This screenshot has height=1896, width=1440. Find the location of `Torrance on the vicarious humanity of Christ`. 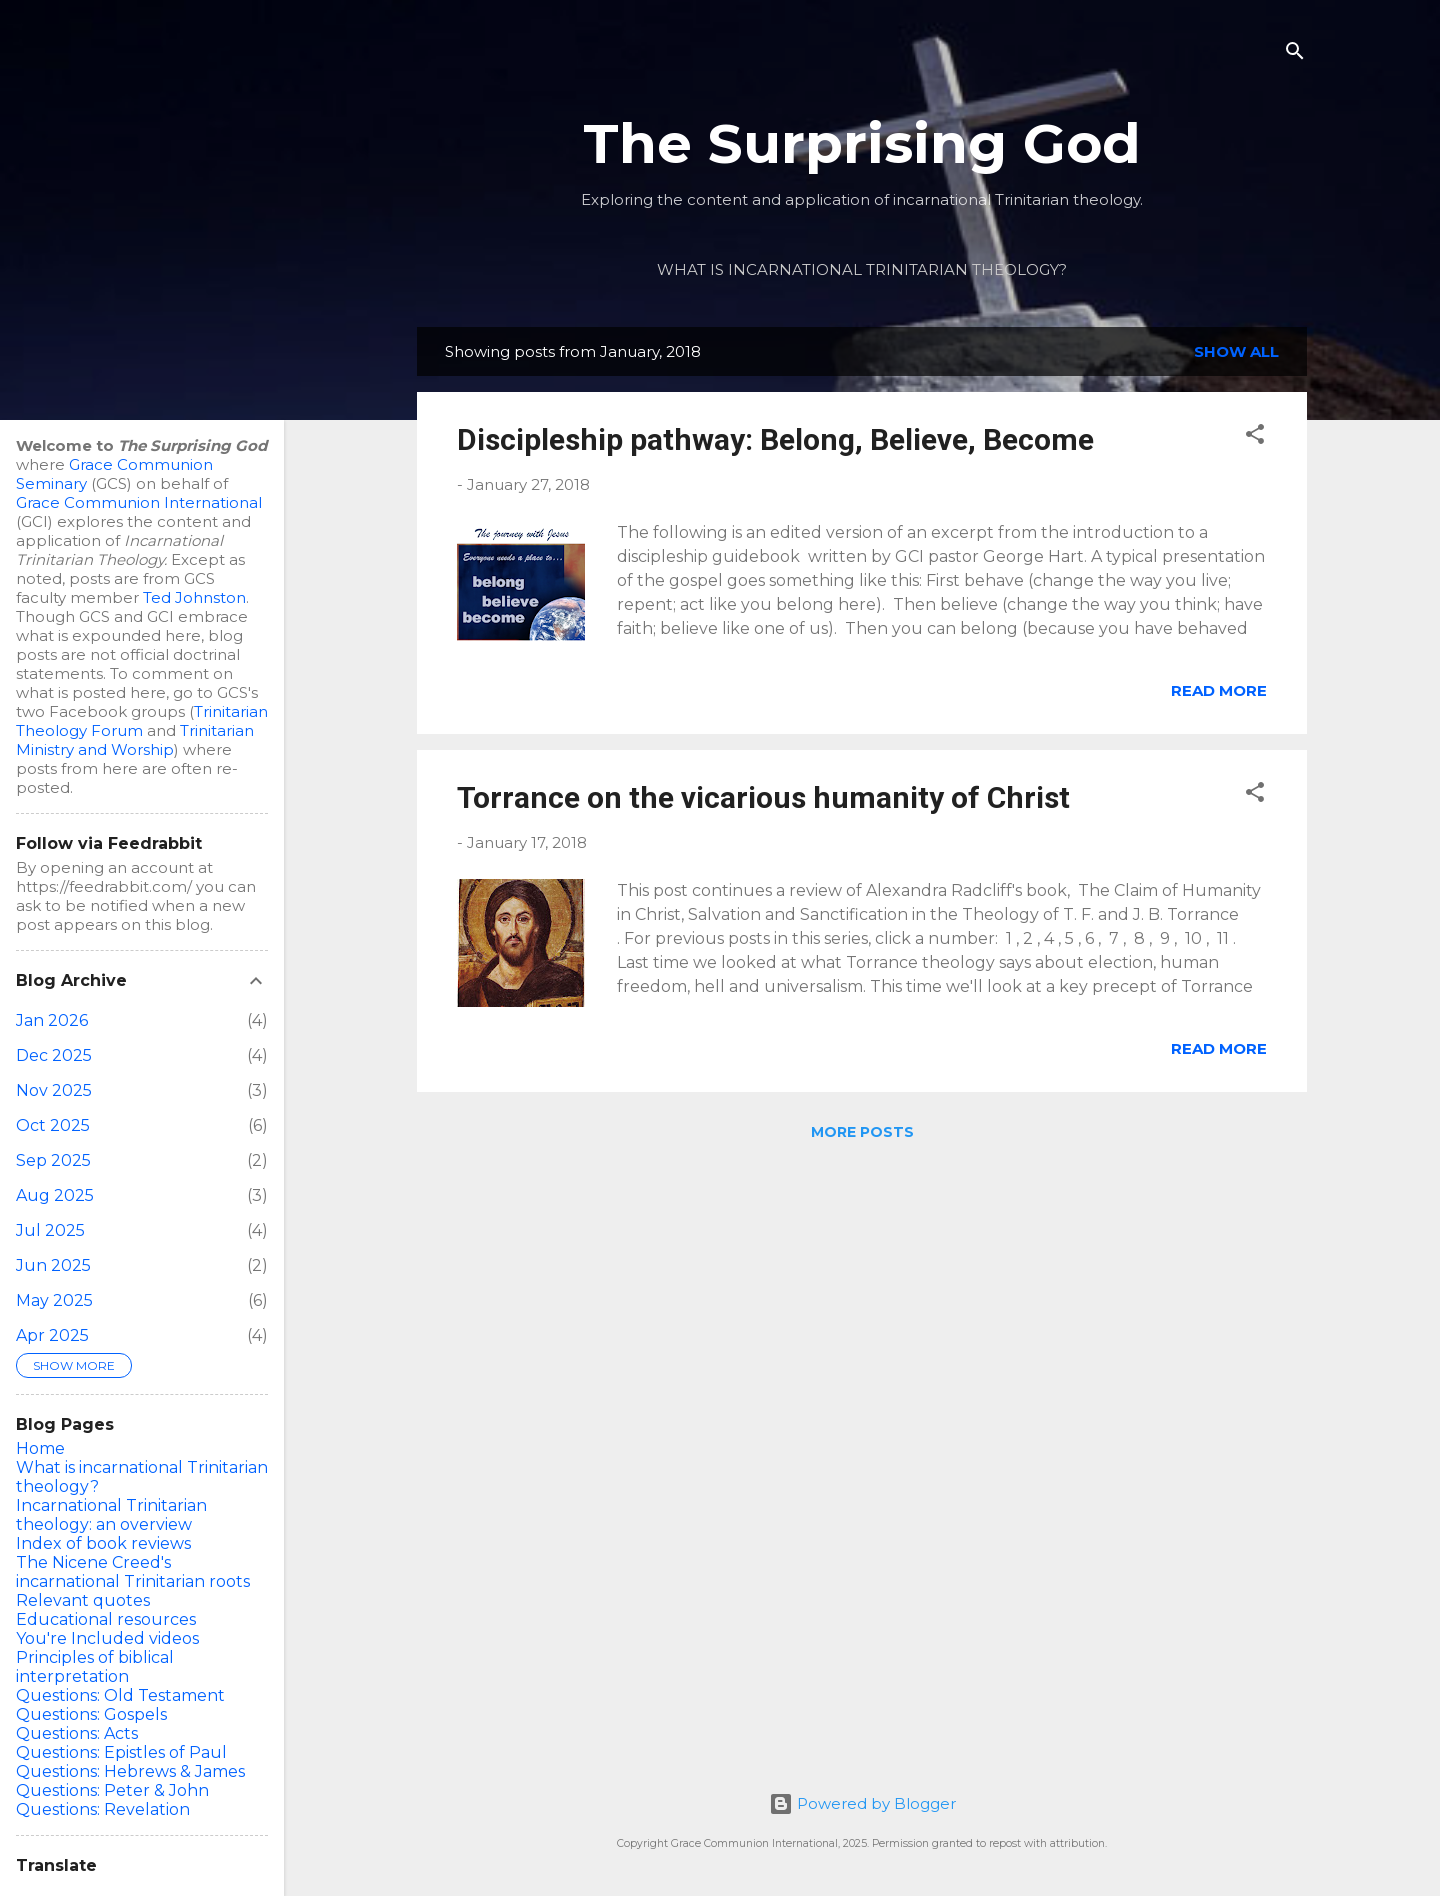

Torrance on the vicarious humanity of Christ is located at coordinates (763, 797).